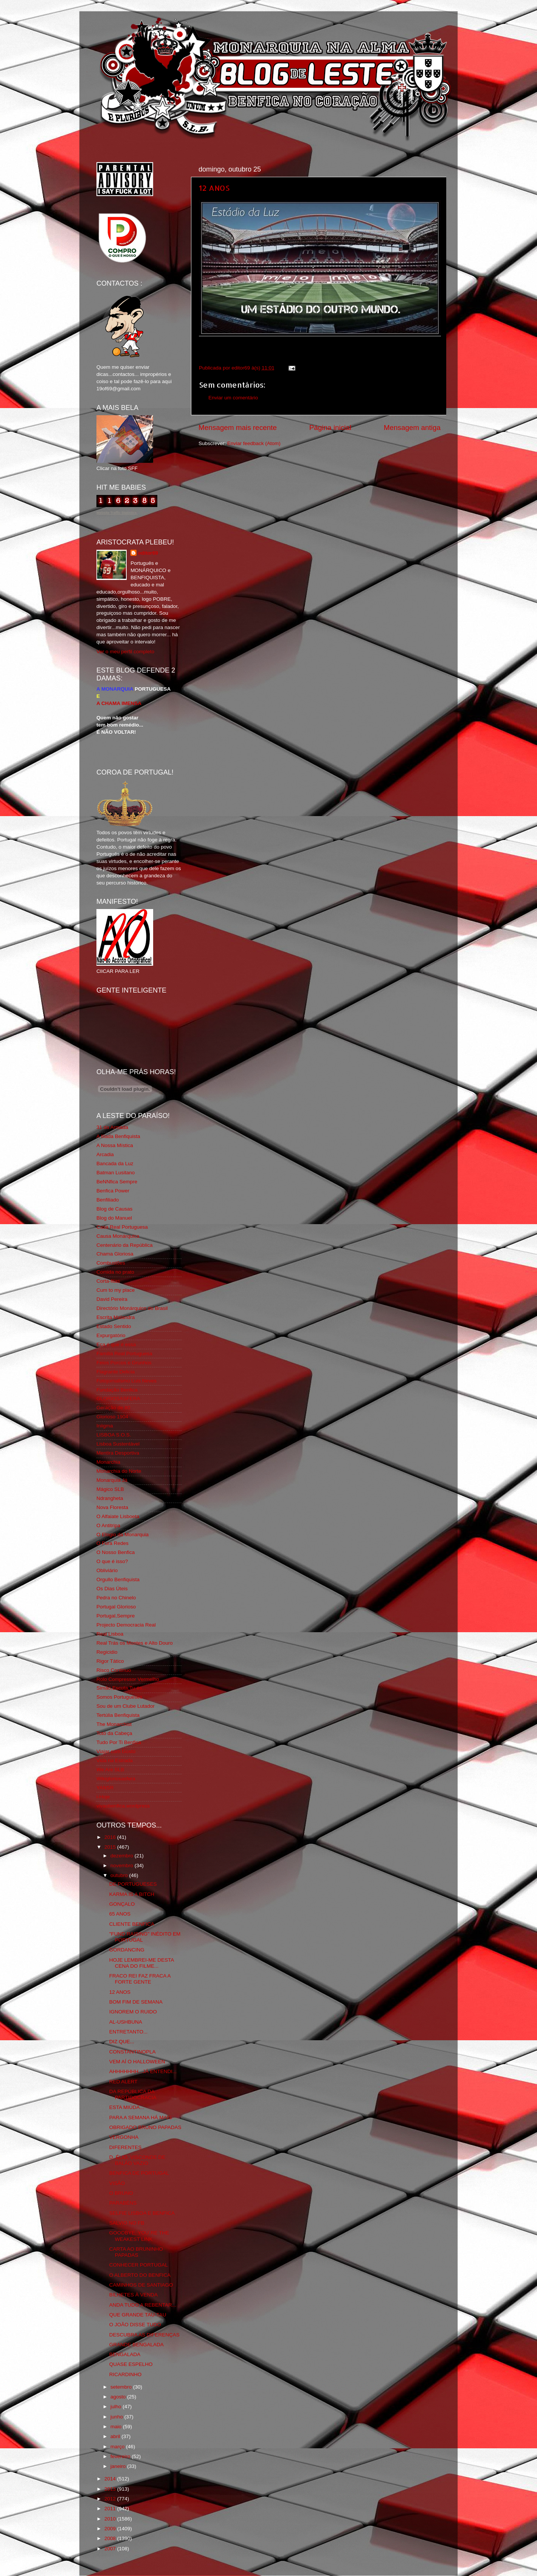  Describe the element at coordinates (107, 1570) in the screenshot. I see `Obliviário` at that location.